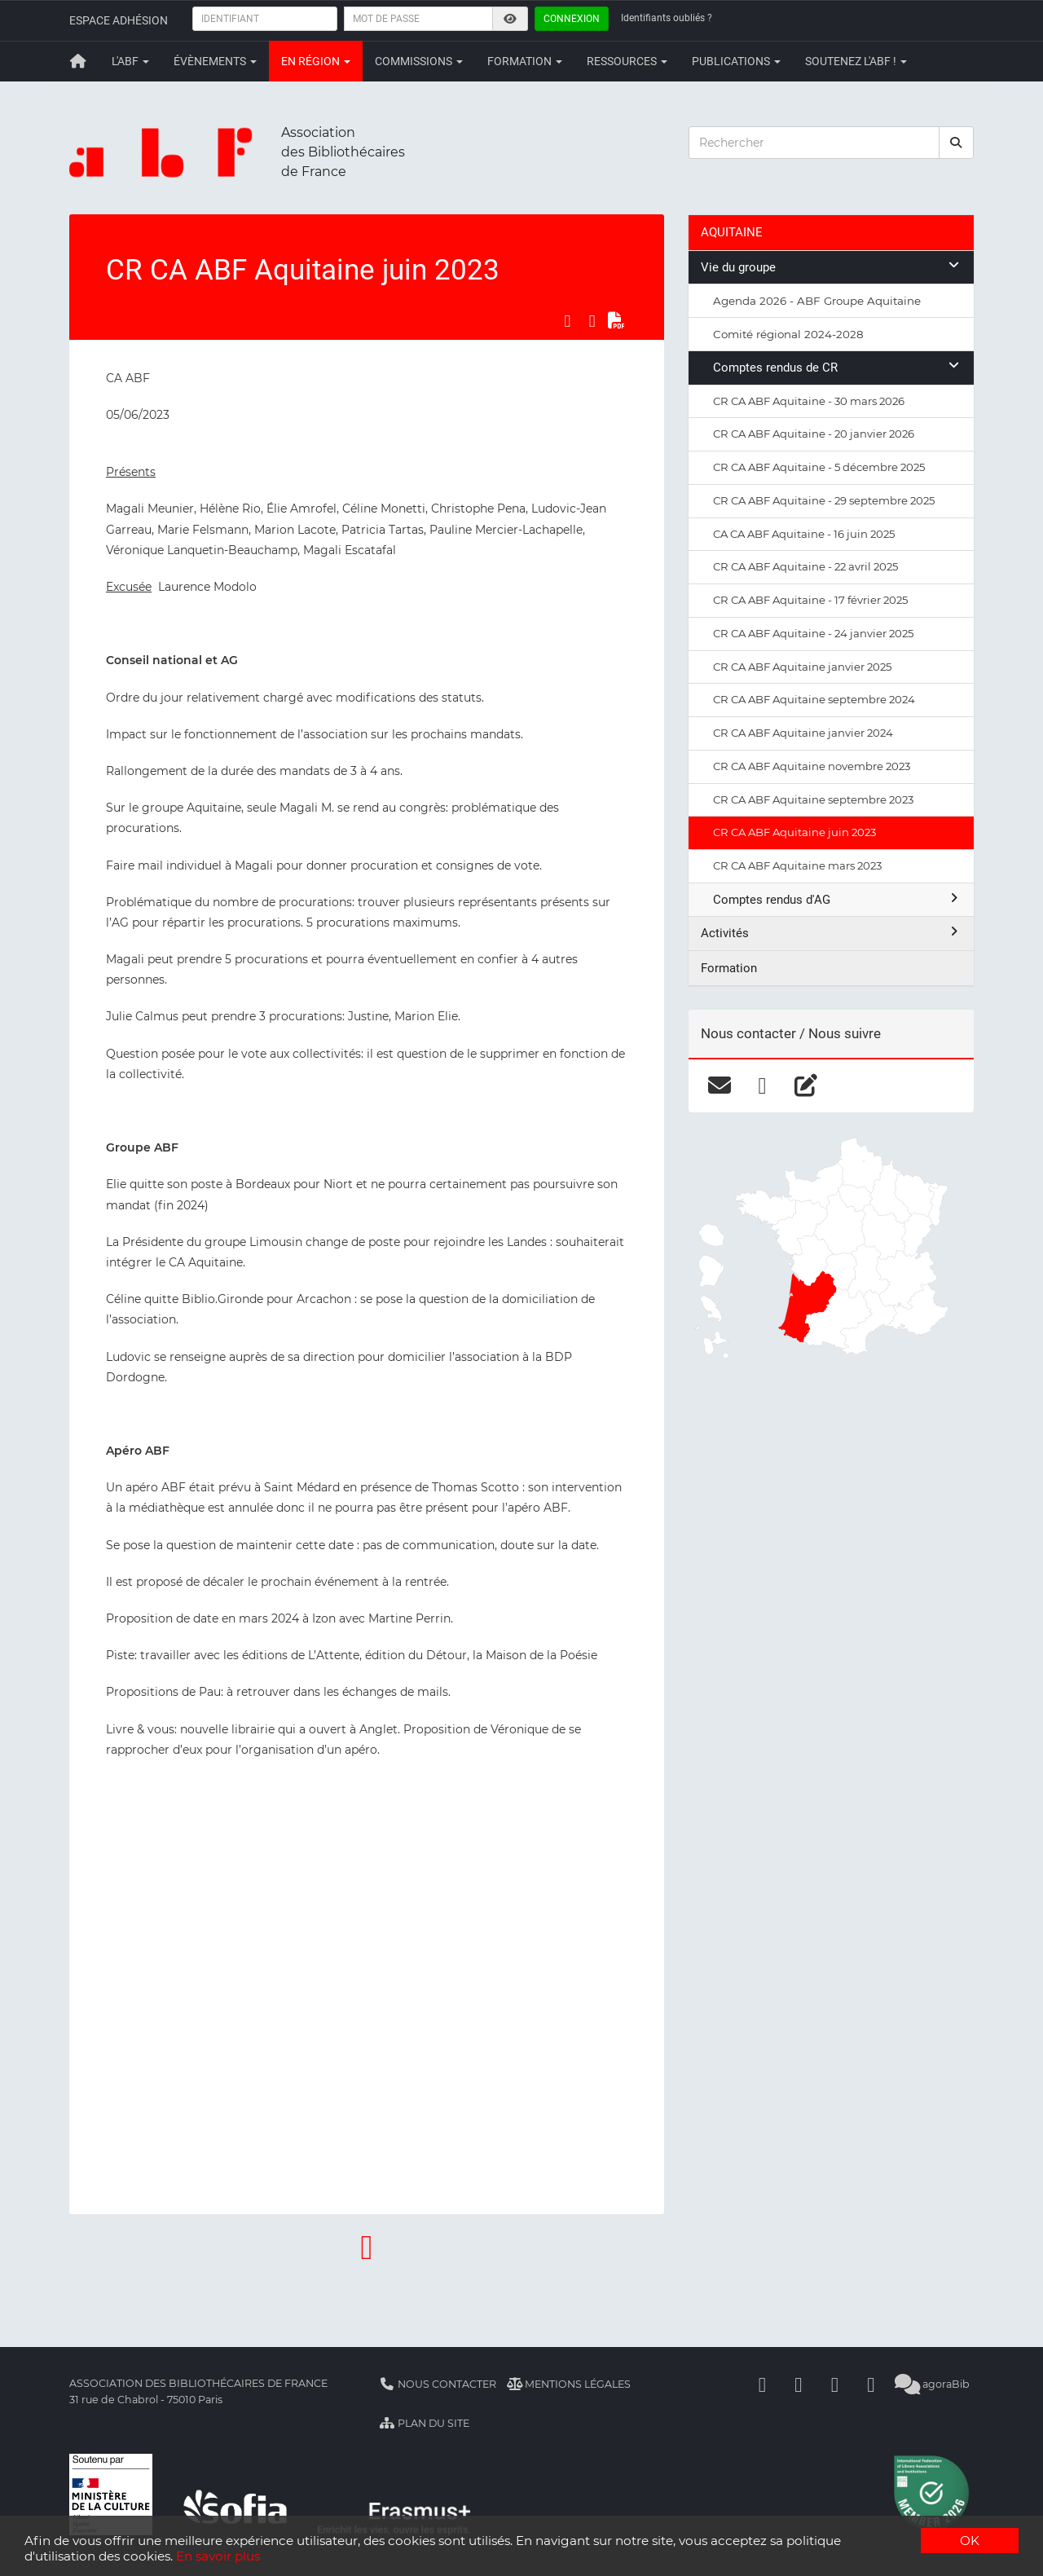 This screenshot has height=2576, width=1043. What do you see at coordinates (808, 400) in the screenshot?
I see `CR CA ABF Aquitaine - 30 mars 2026` at bounding box center [808, 400].